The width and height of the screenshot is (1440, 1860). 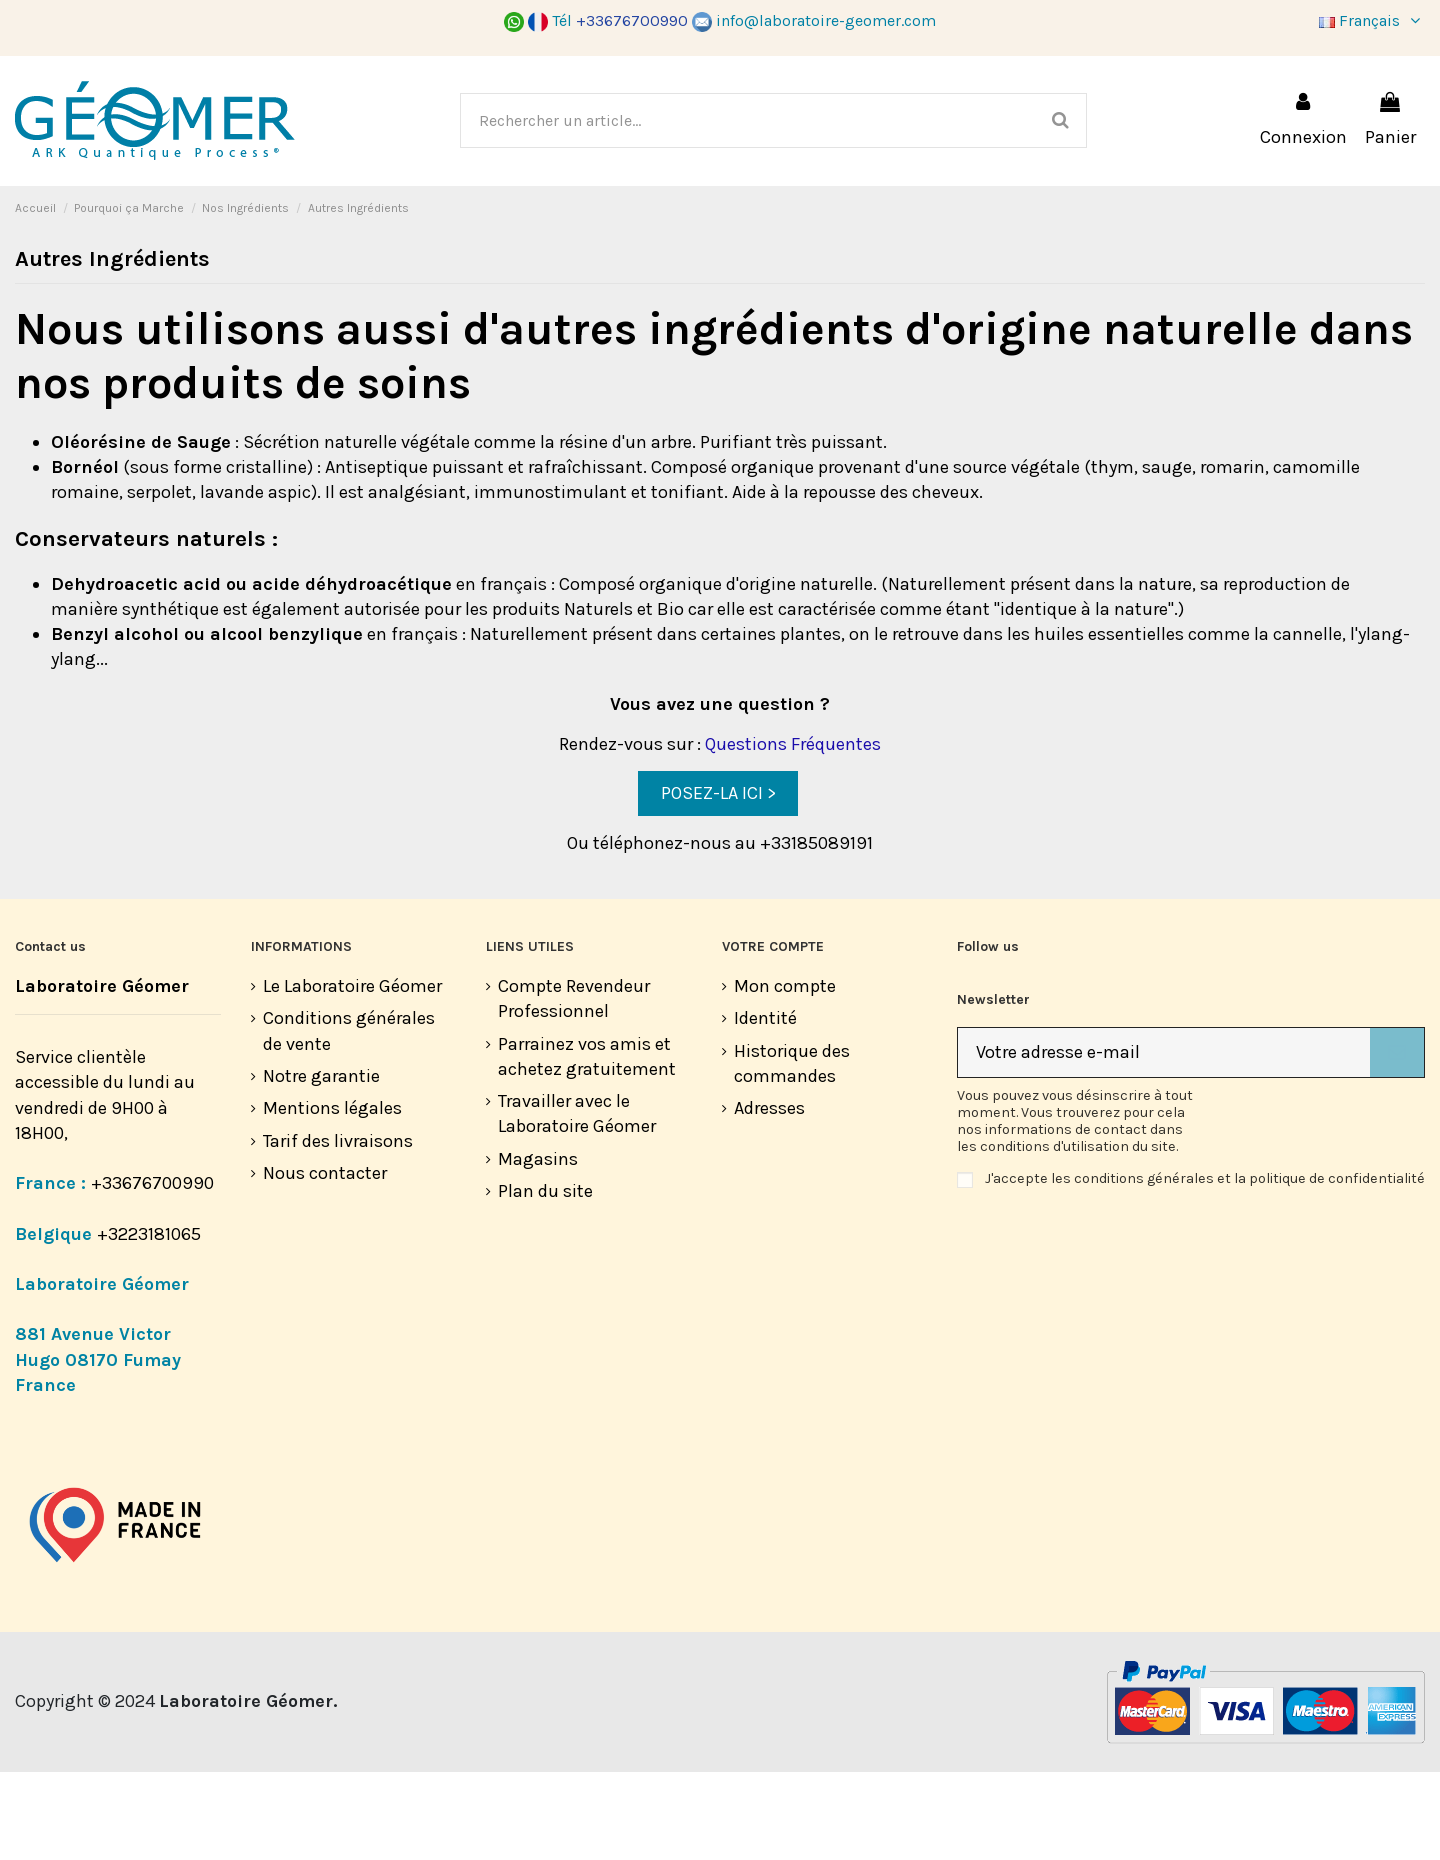 I want to click on Mon compte, so click(x=785, y=1074).